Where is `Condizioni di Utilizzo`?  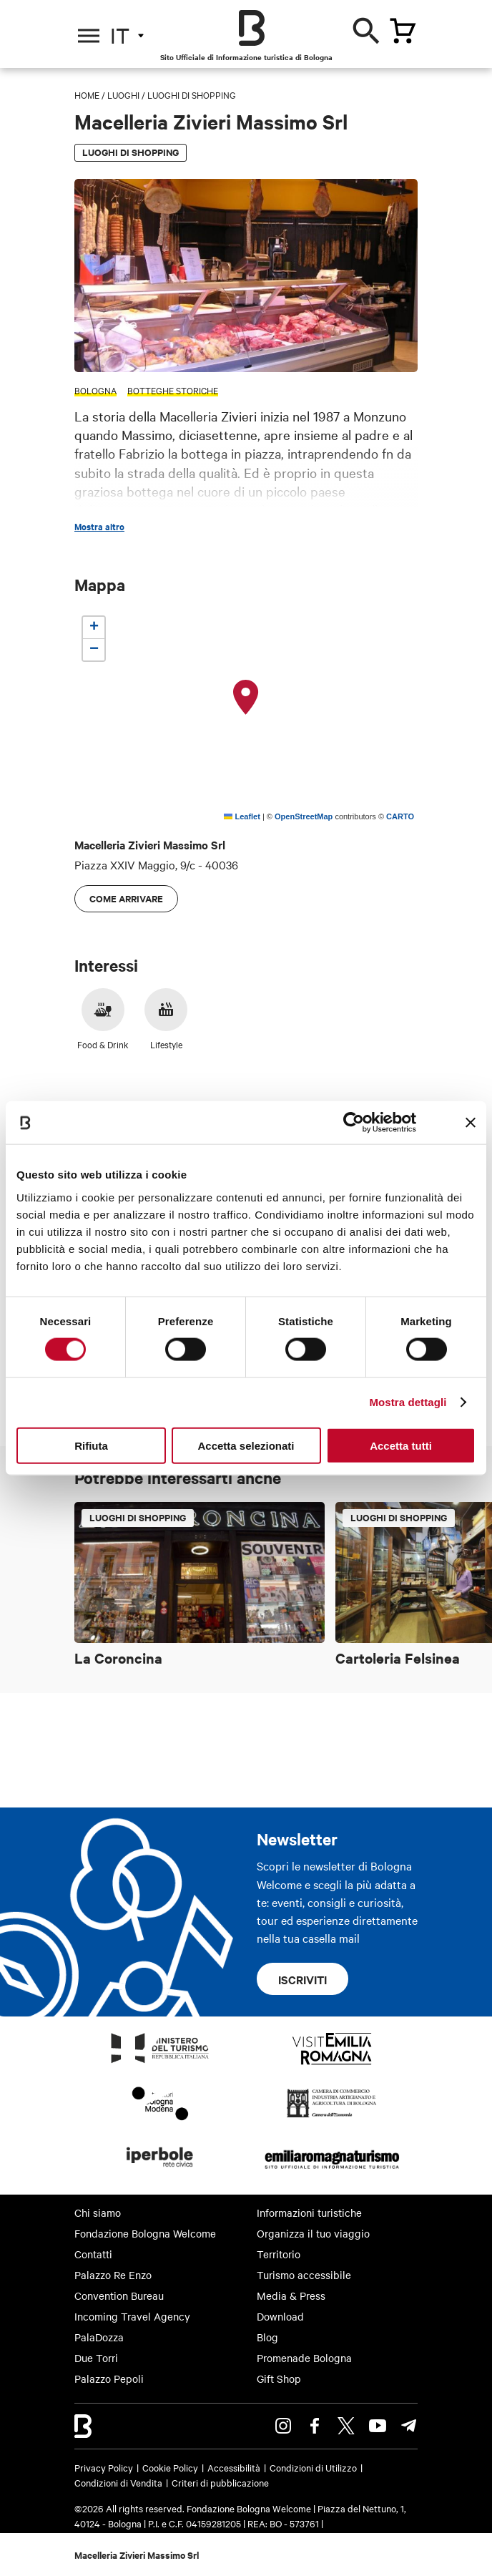
Condizioni di Utilizzo is located at coordinates (313, 2467).